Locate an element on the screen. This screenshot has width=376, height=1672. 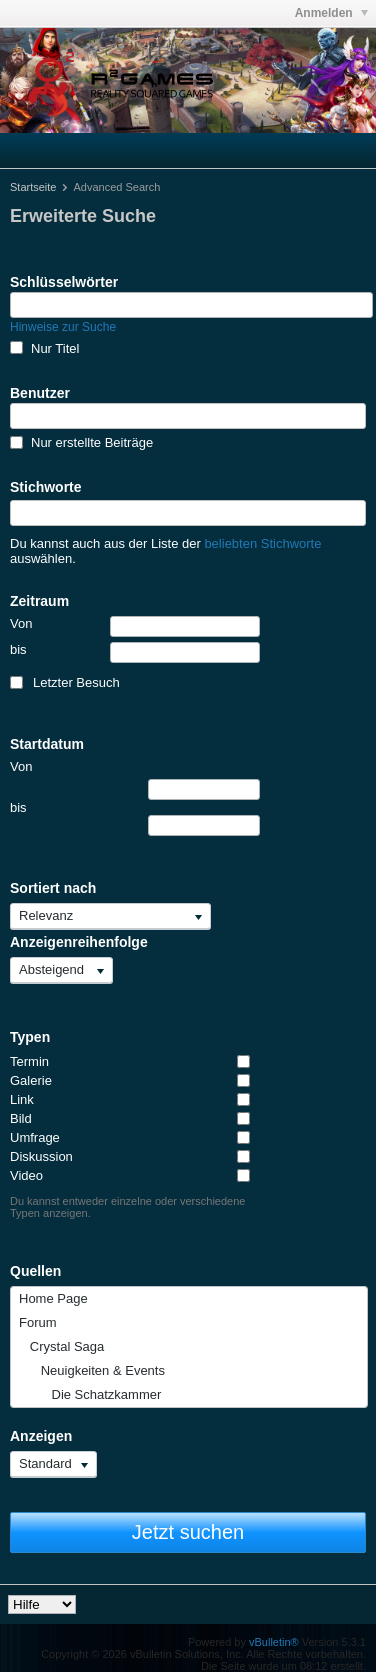
Anzeigen is located at coordinates (41, 1436).